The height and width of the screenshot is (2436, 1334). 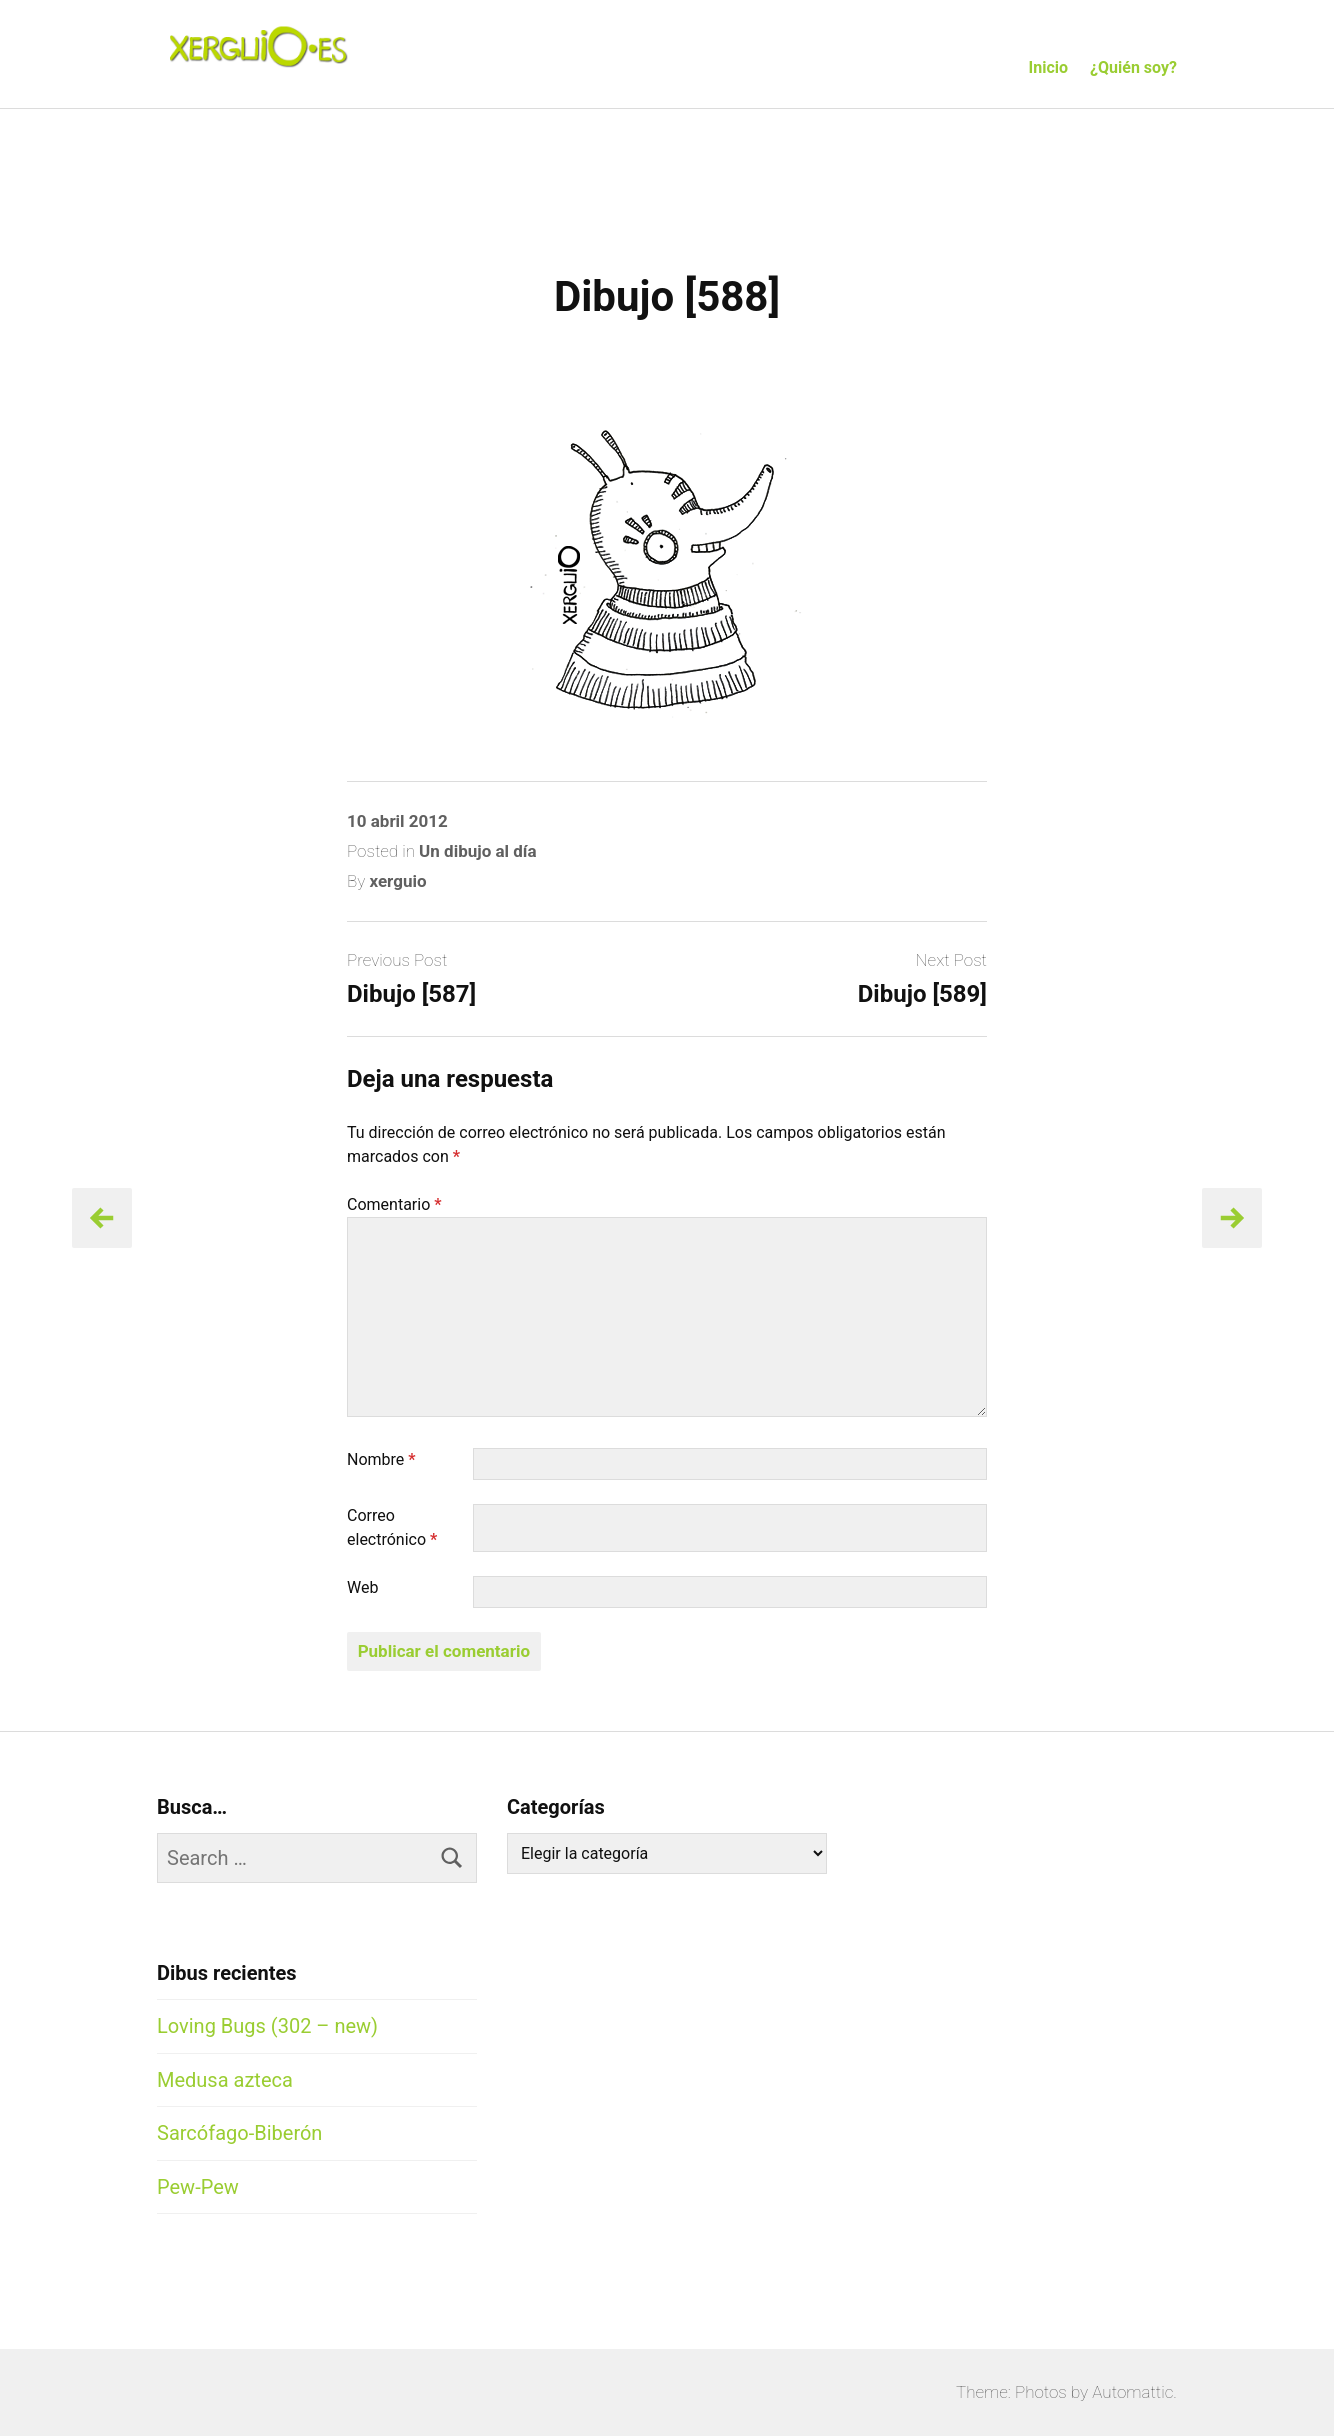 I want to click on Theme: Photos by, so click(x=1024, y=2392).